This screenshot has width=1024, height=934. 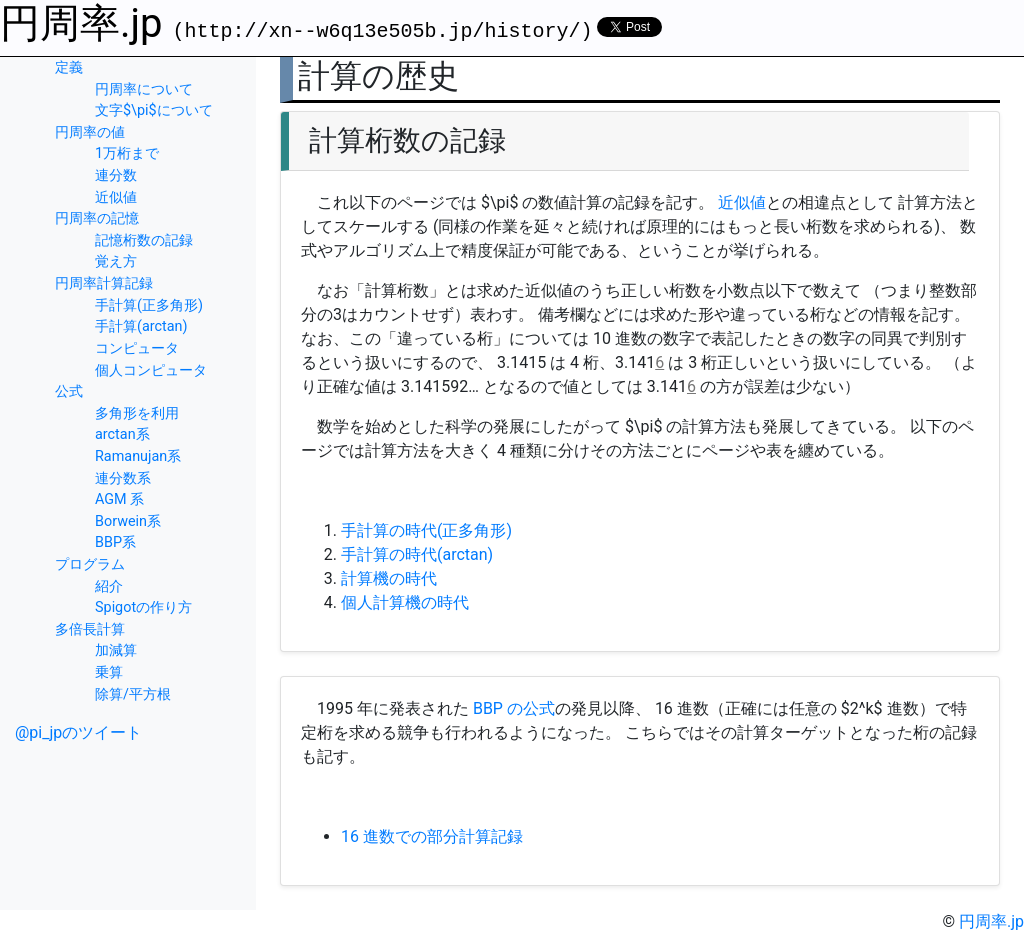 I want to click on プログラム, so click(x=90, y=564).